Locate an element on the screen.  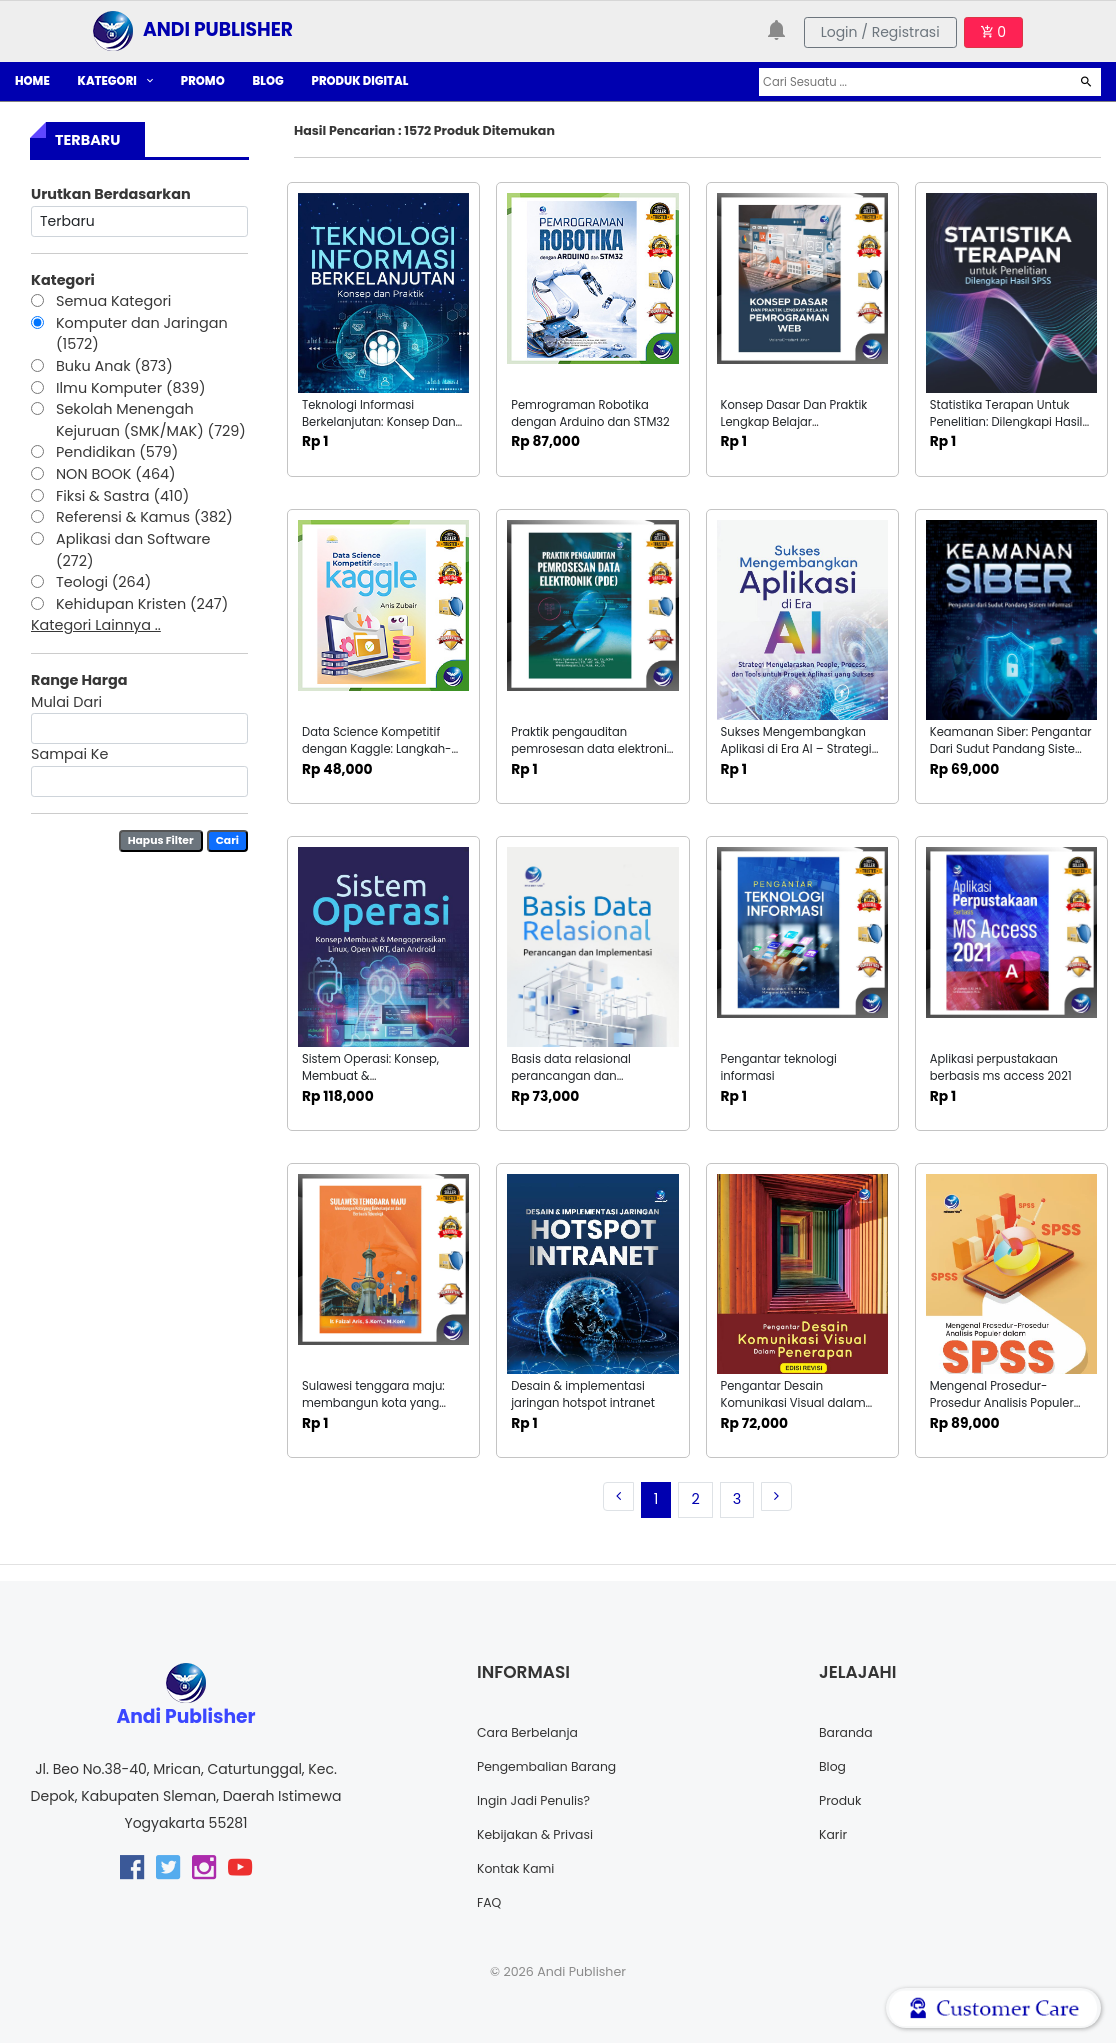
PROMO is located at coordinates (203, 81).